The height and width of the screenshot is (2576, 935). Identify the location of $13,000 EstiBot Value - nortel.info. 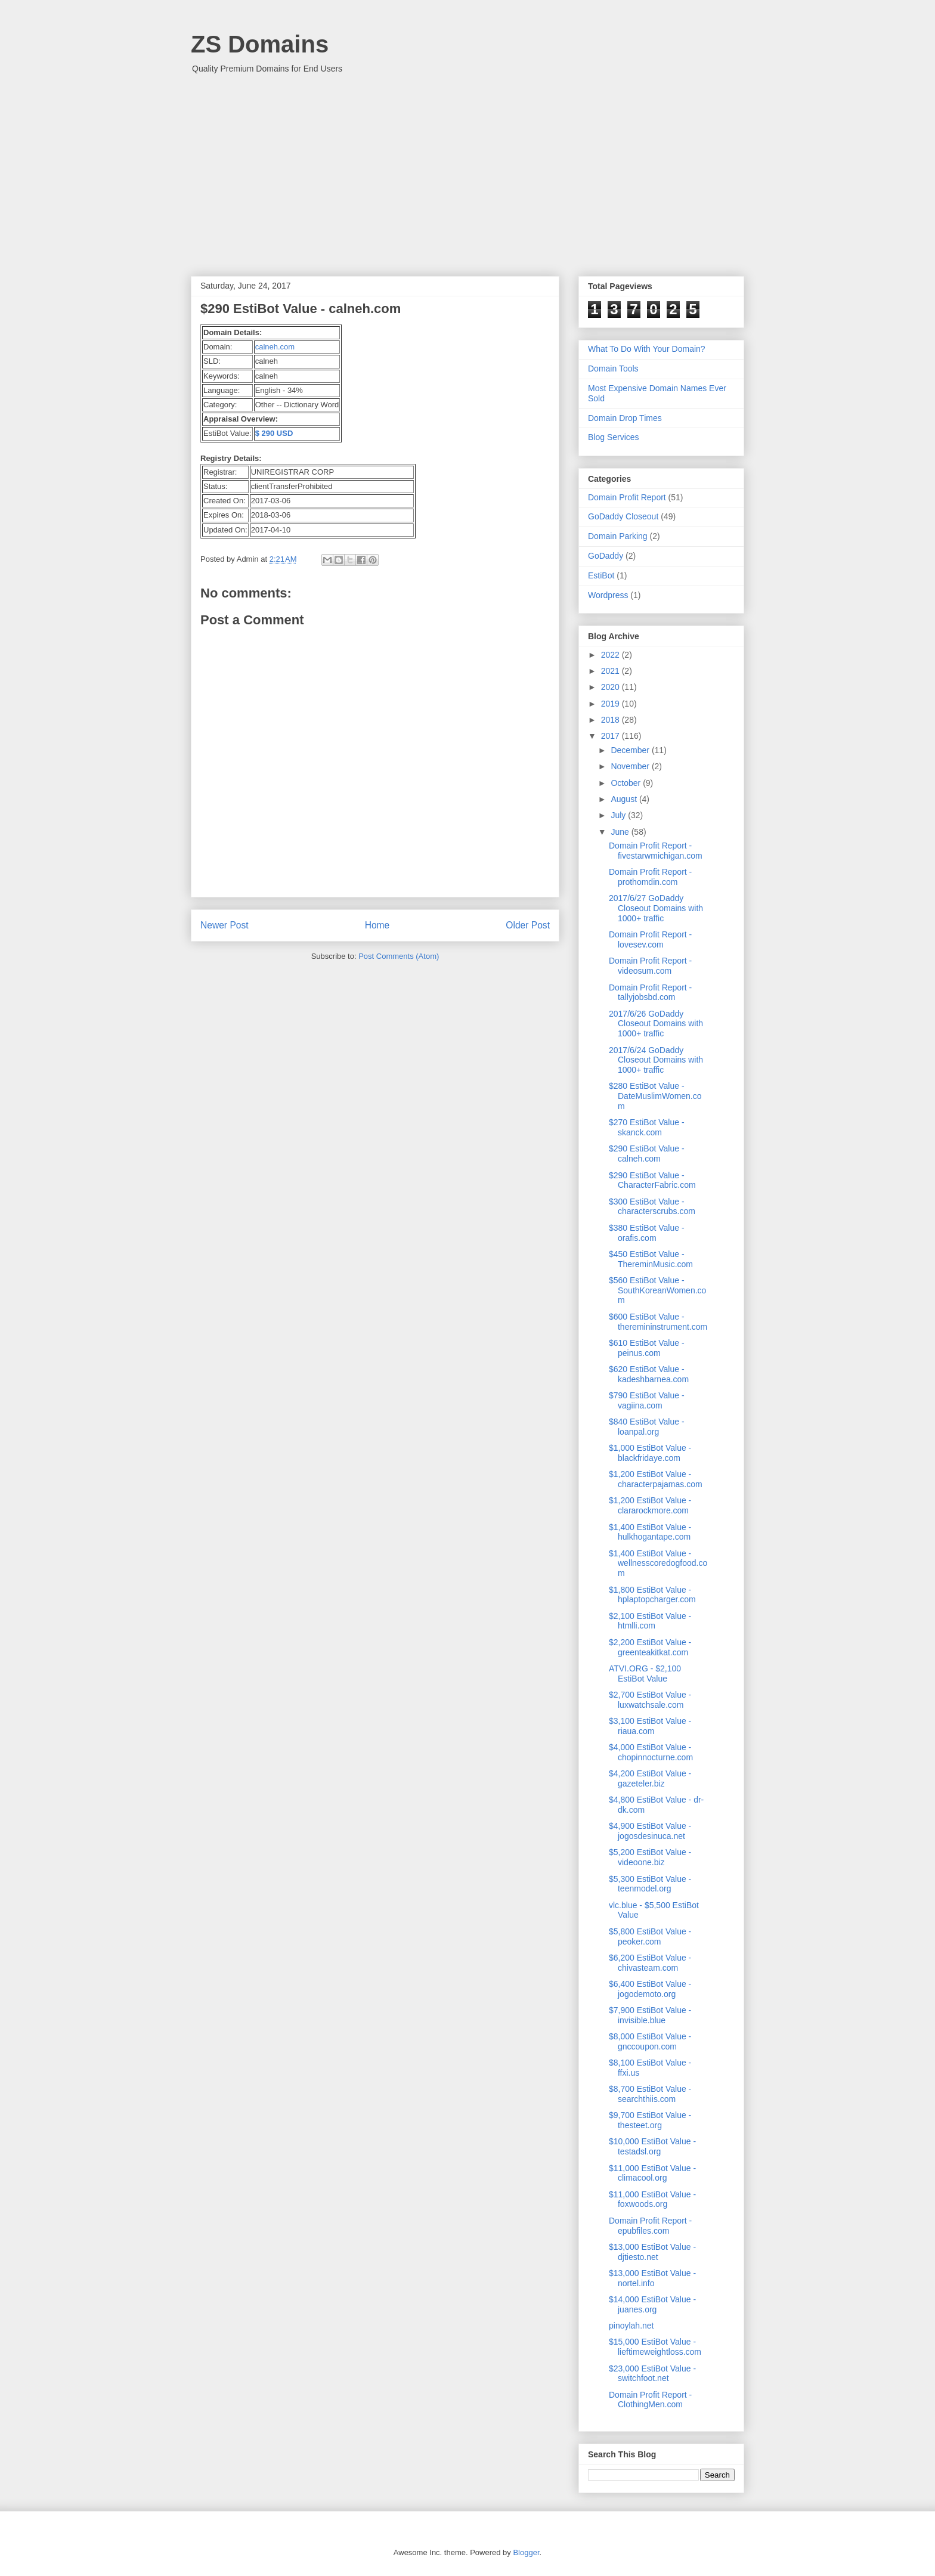
(652, 2278).